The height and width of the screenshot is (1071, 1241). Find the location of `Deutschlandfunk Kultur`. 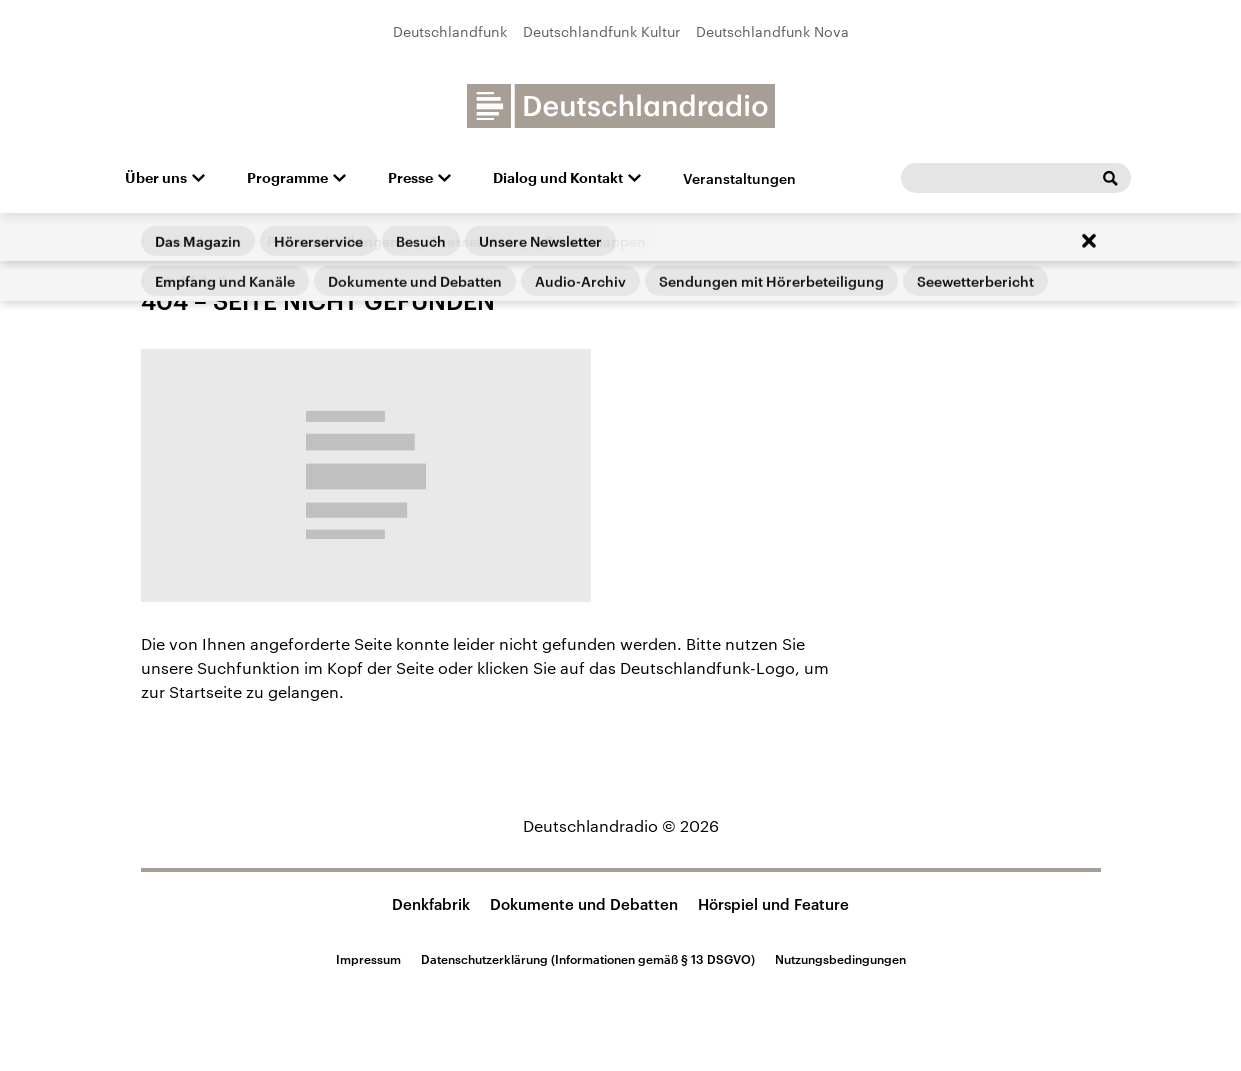

Deutschlandfunk Kultur is located at coordinates (601, 31).